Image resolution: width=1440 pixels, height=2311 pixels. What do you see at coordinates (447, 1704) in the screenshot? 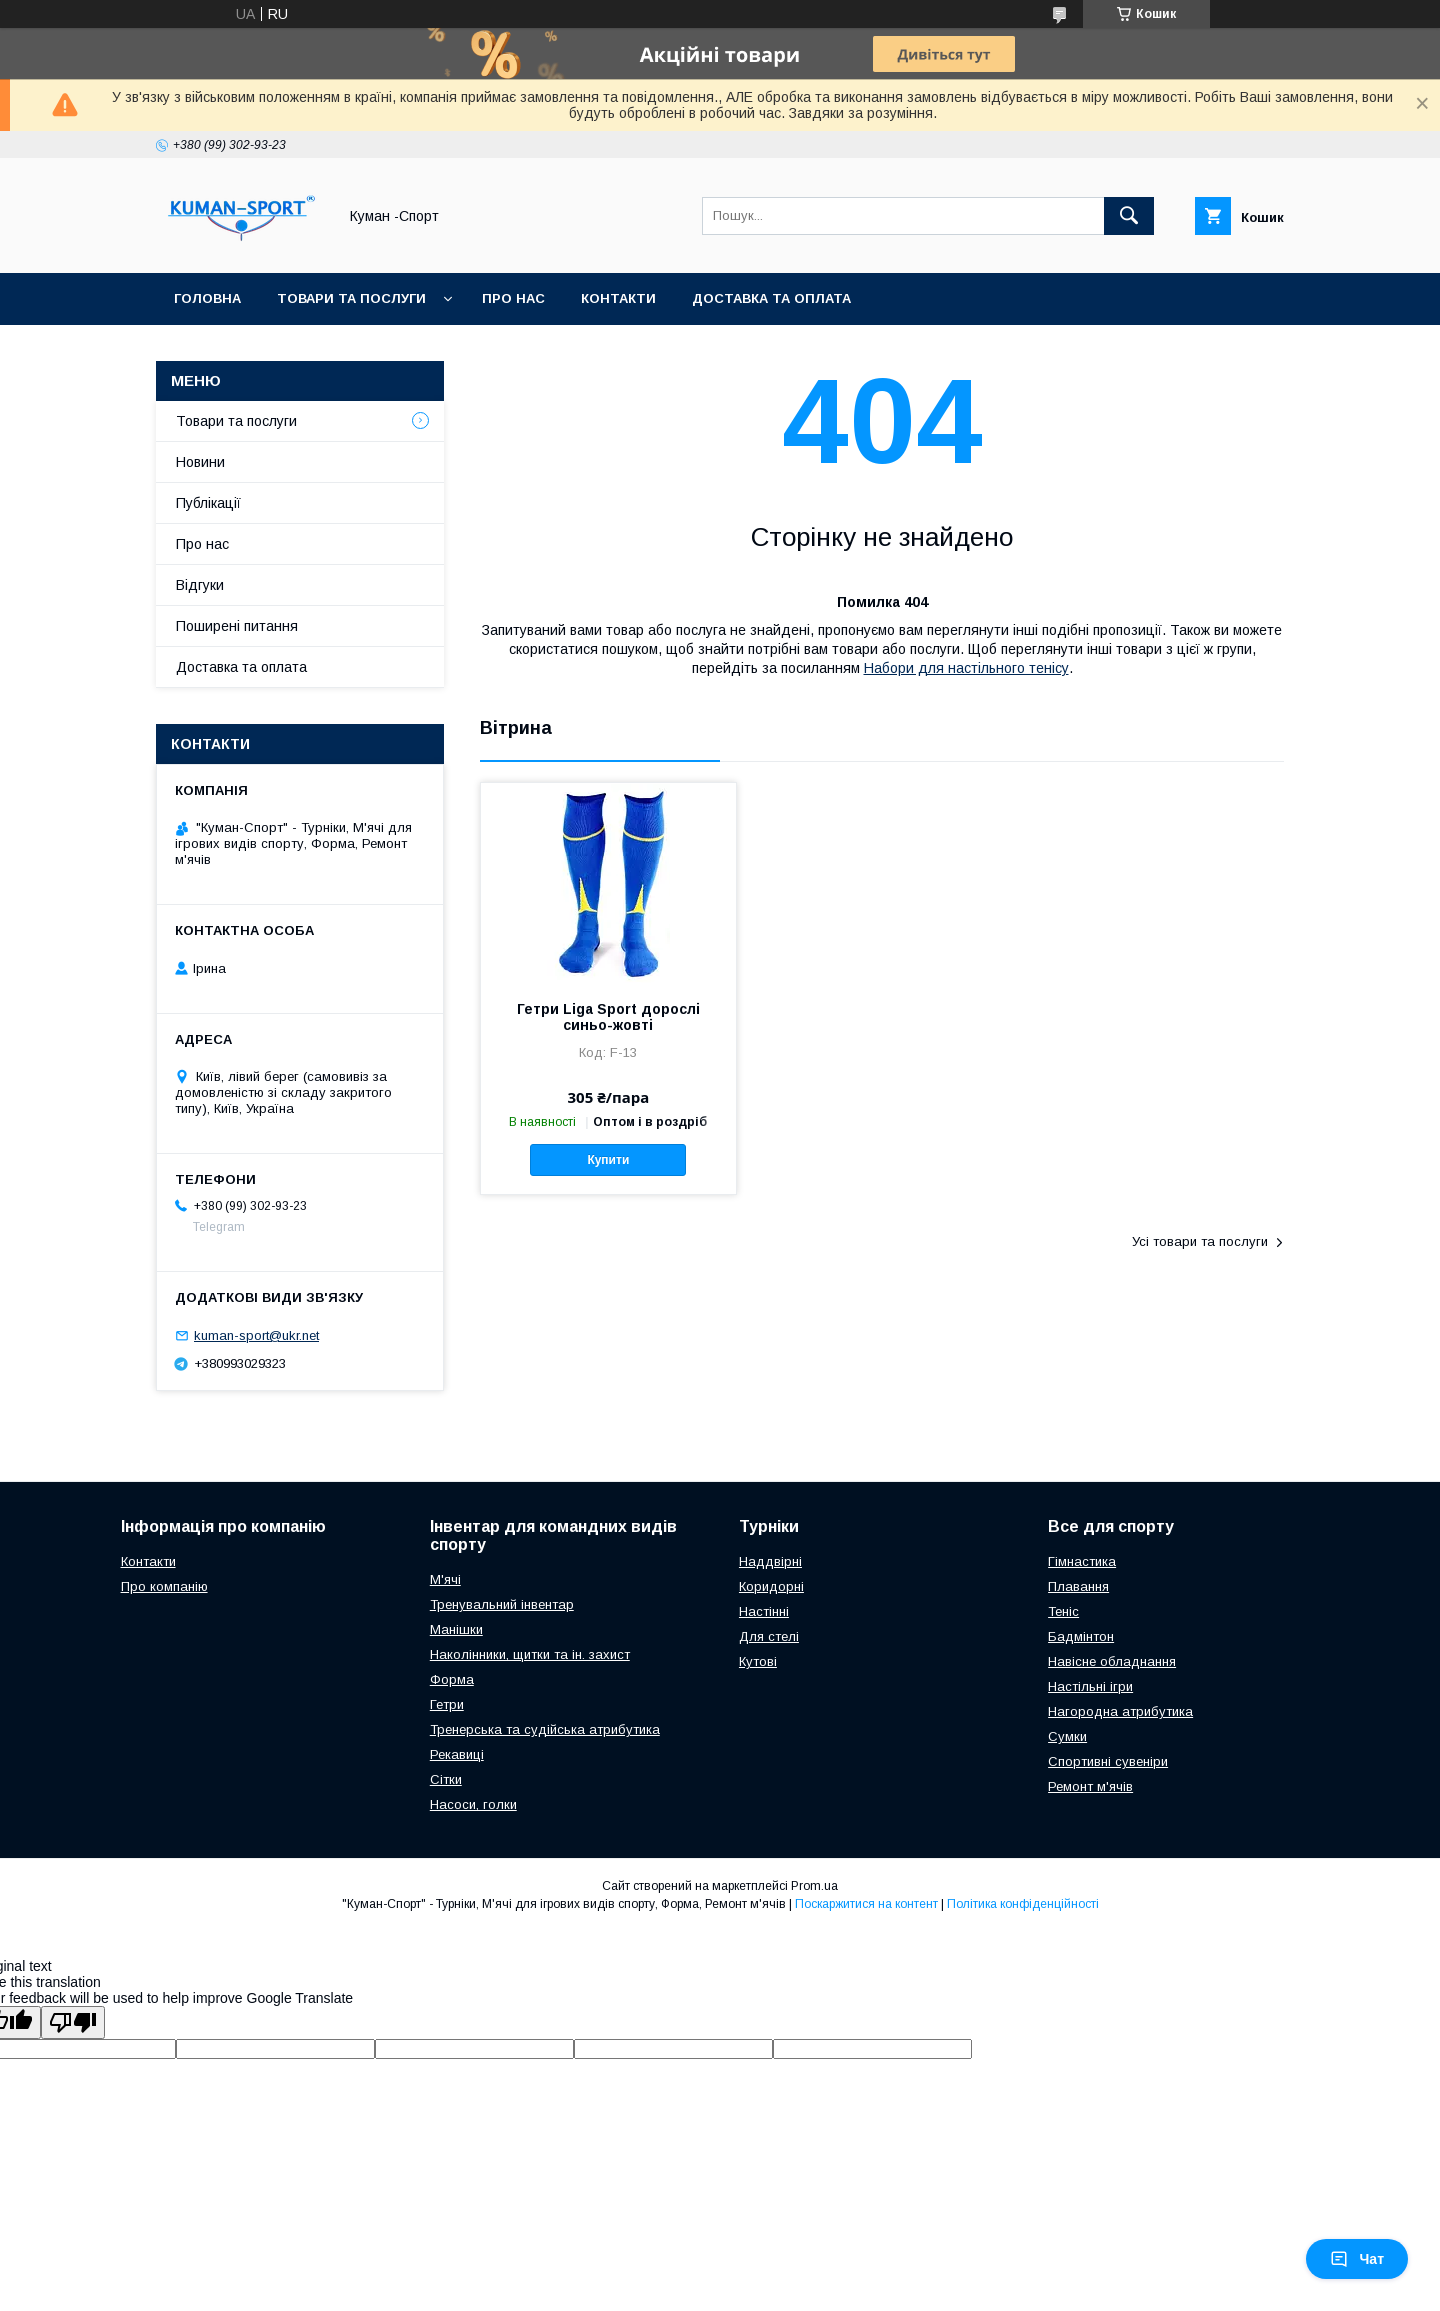
I see `Гетри` at bounding box center [447, 1704].